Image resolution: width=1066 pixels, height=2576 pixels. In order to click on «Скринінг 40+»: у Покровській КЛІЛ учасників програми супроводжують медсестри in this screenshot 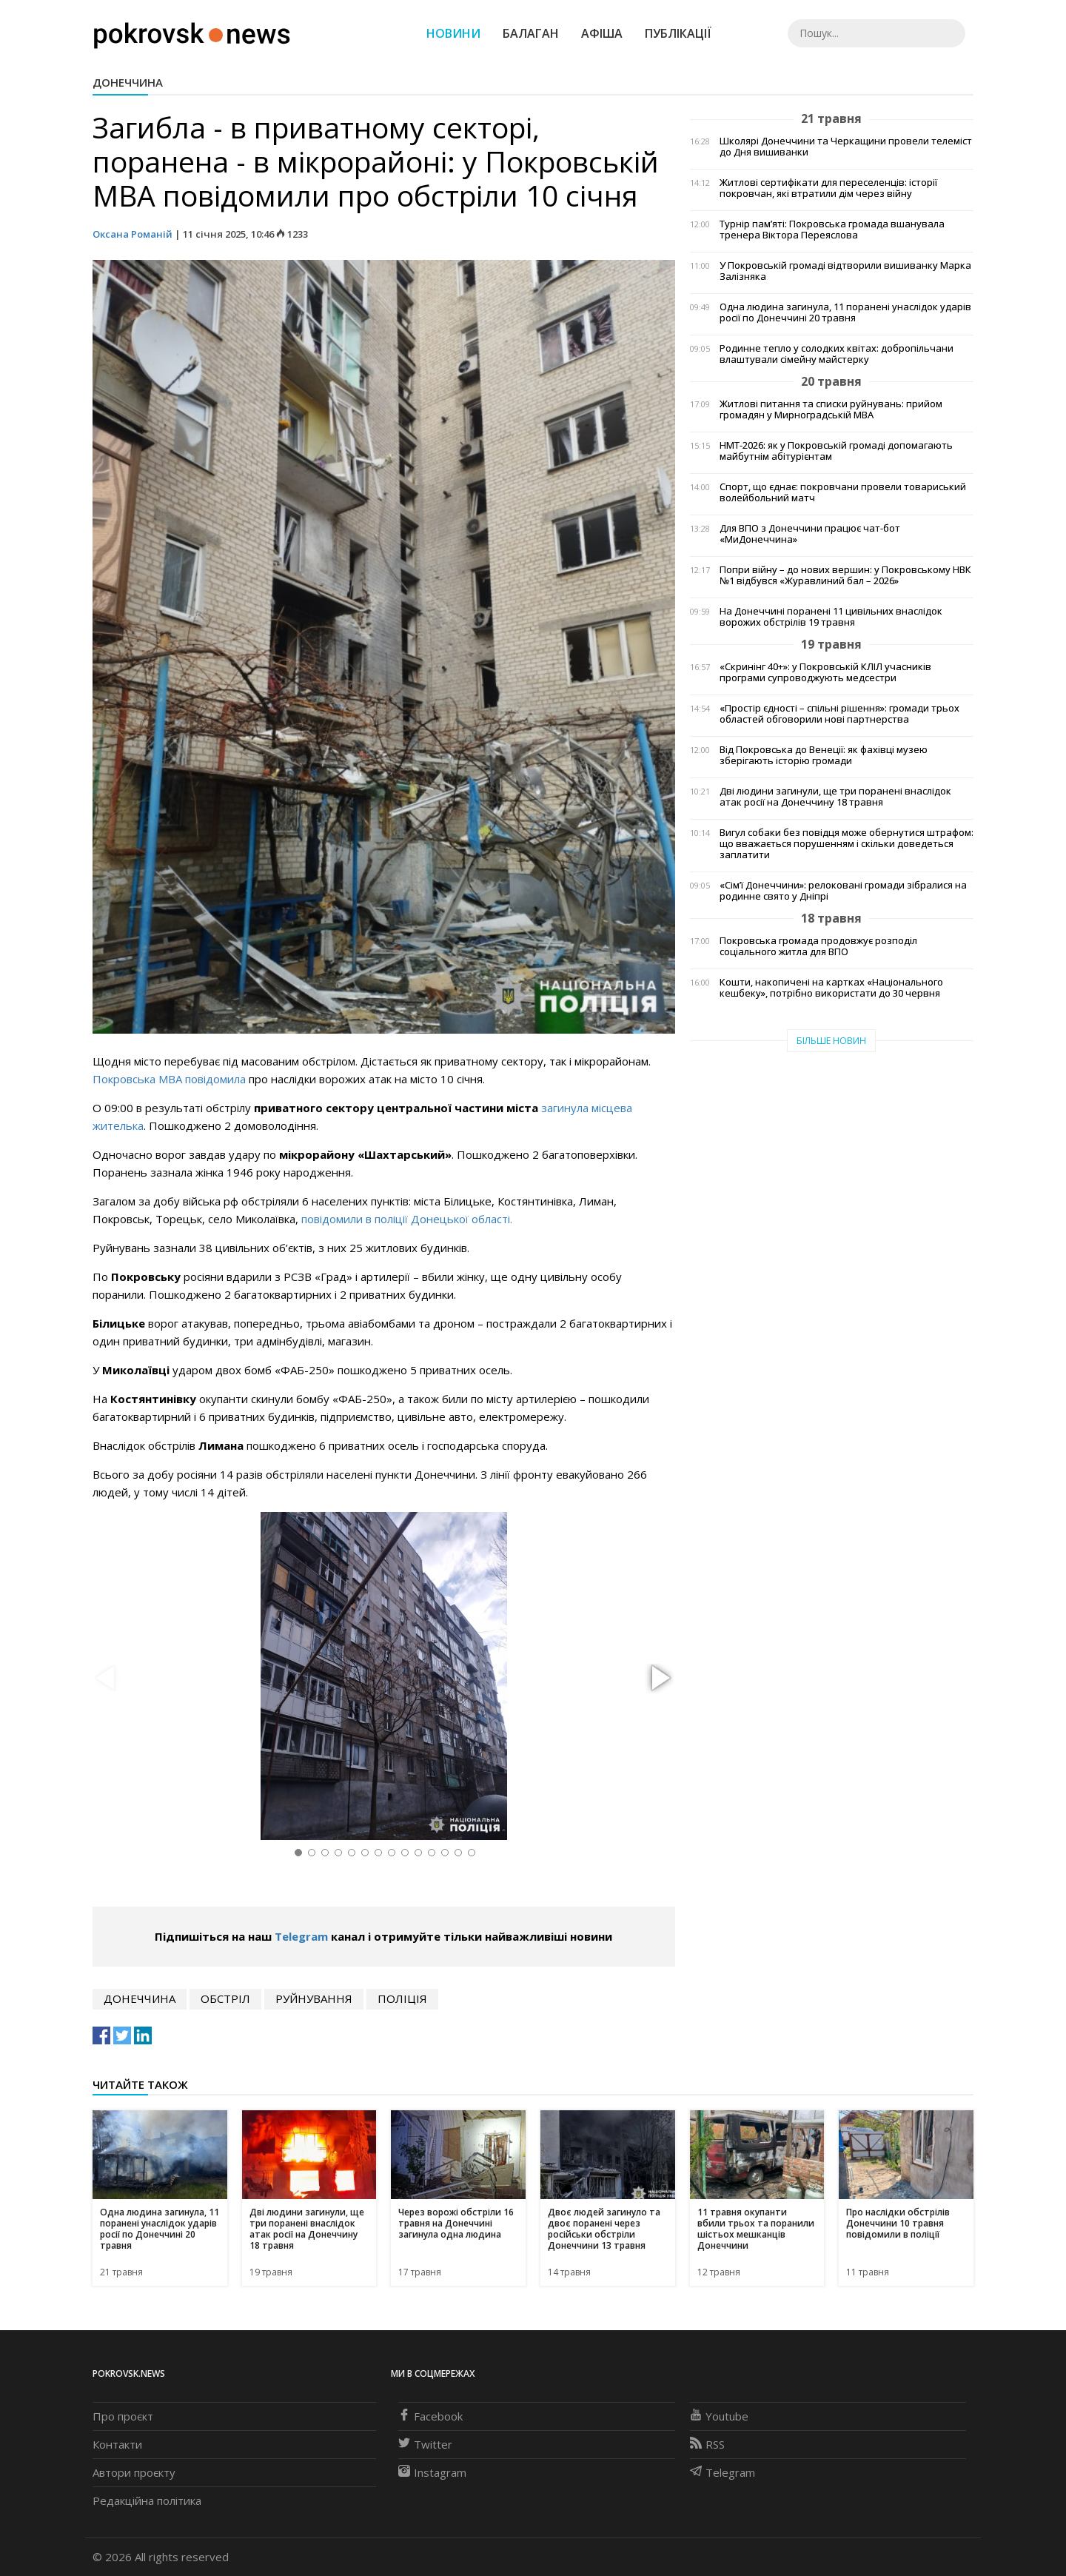, I will do `click(825, 672)`.